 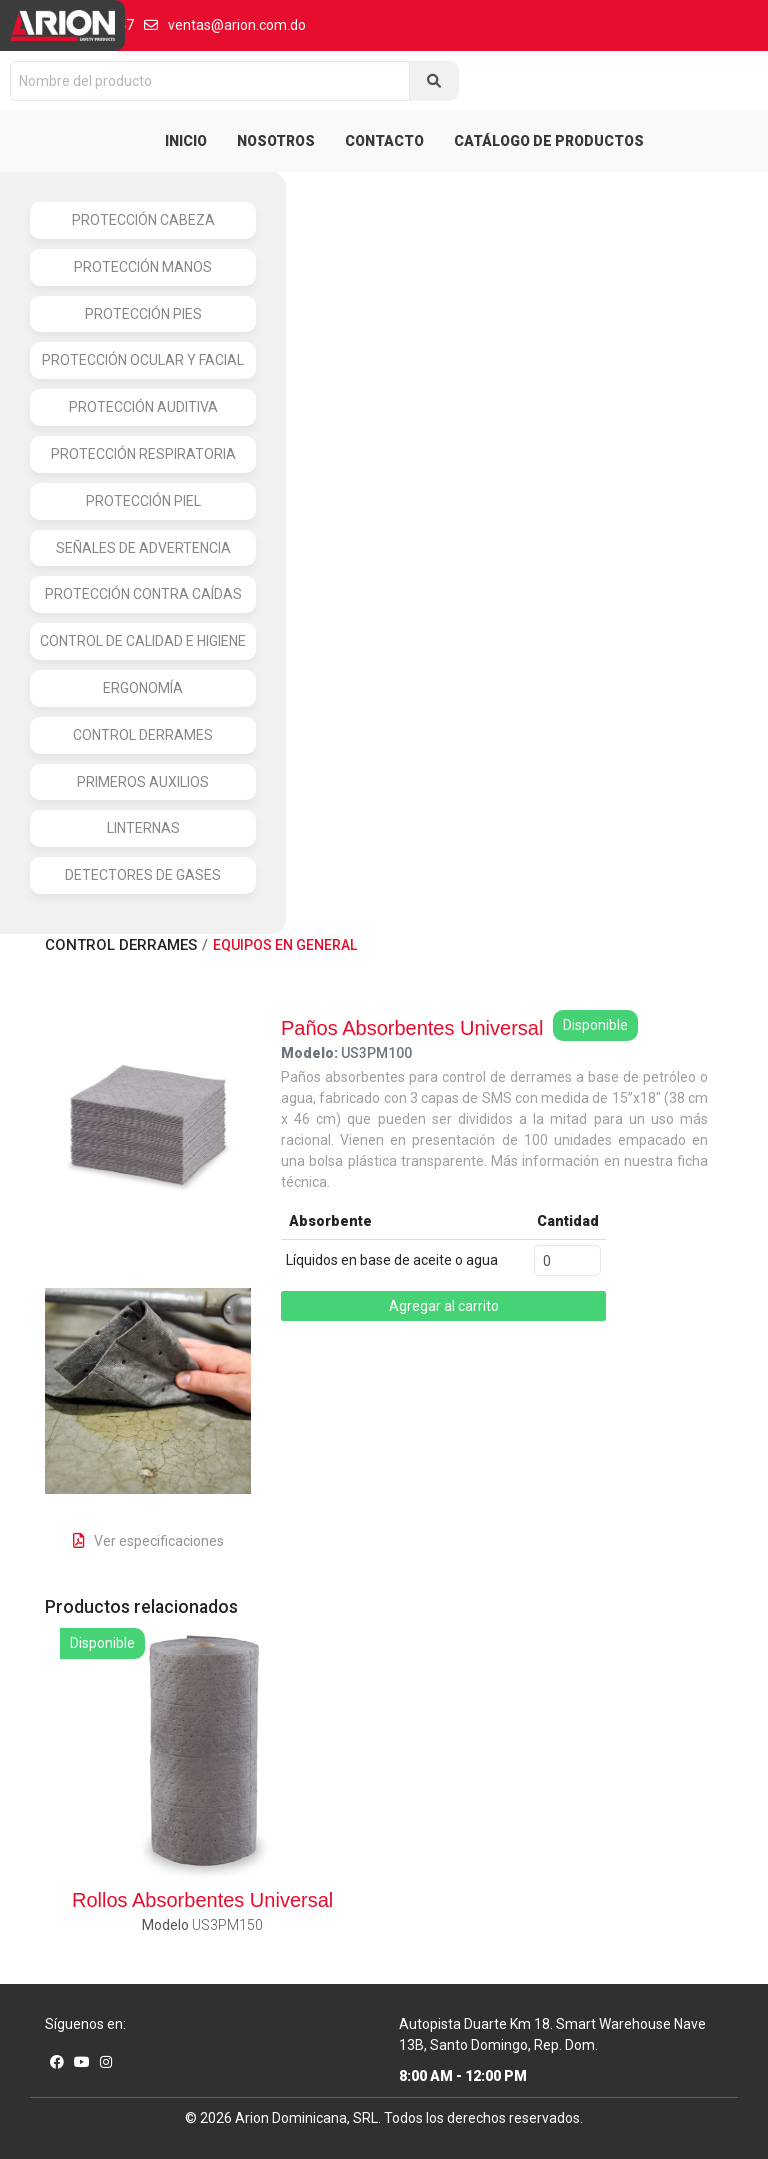 What do you see at coordinates (444, 1306) in the screenshot?
I see `Agregar al carrito` at bounding box center [444, 1306].